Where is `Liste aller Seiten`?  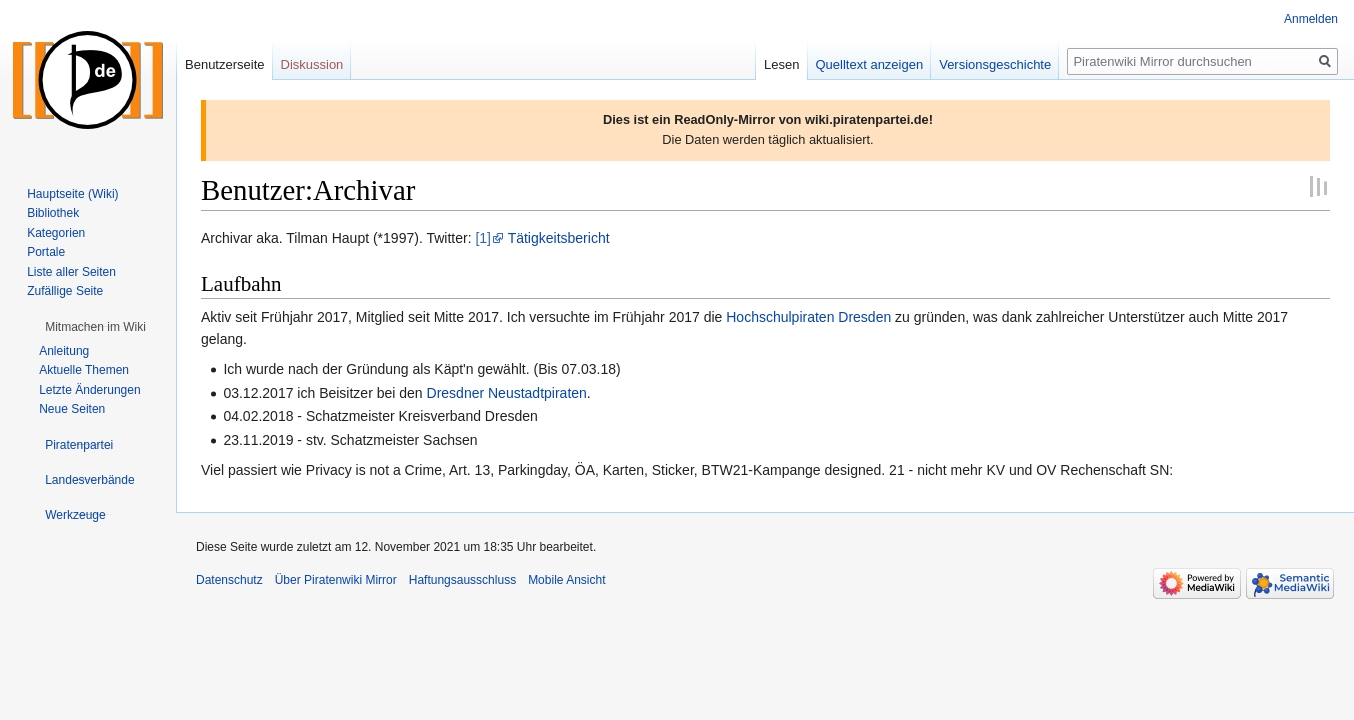
Liste aller Seiten is located at coordinates (71, 272).